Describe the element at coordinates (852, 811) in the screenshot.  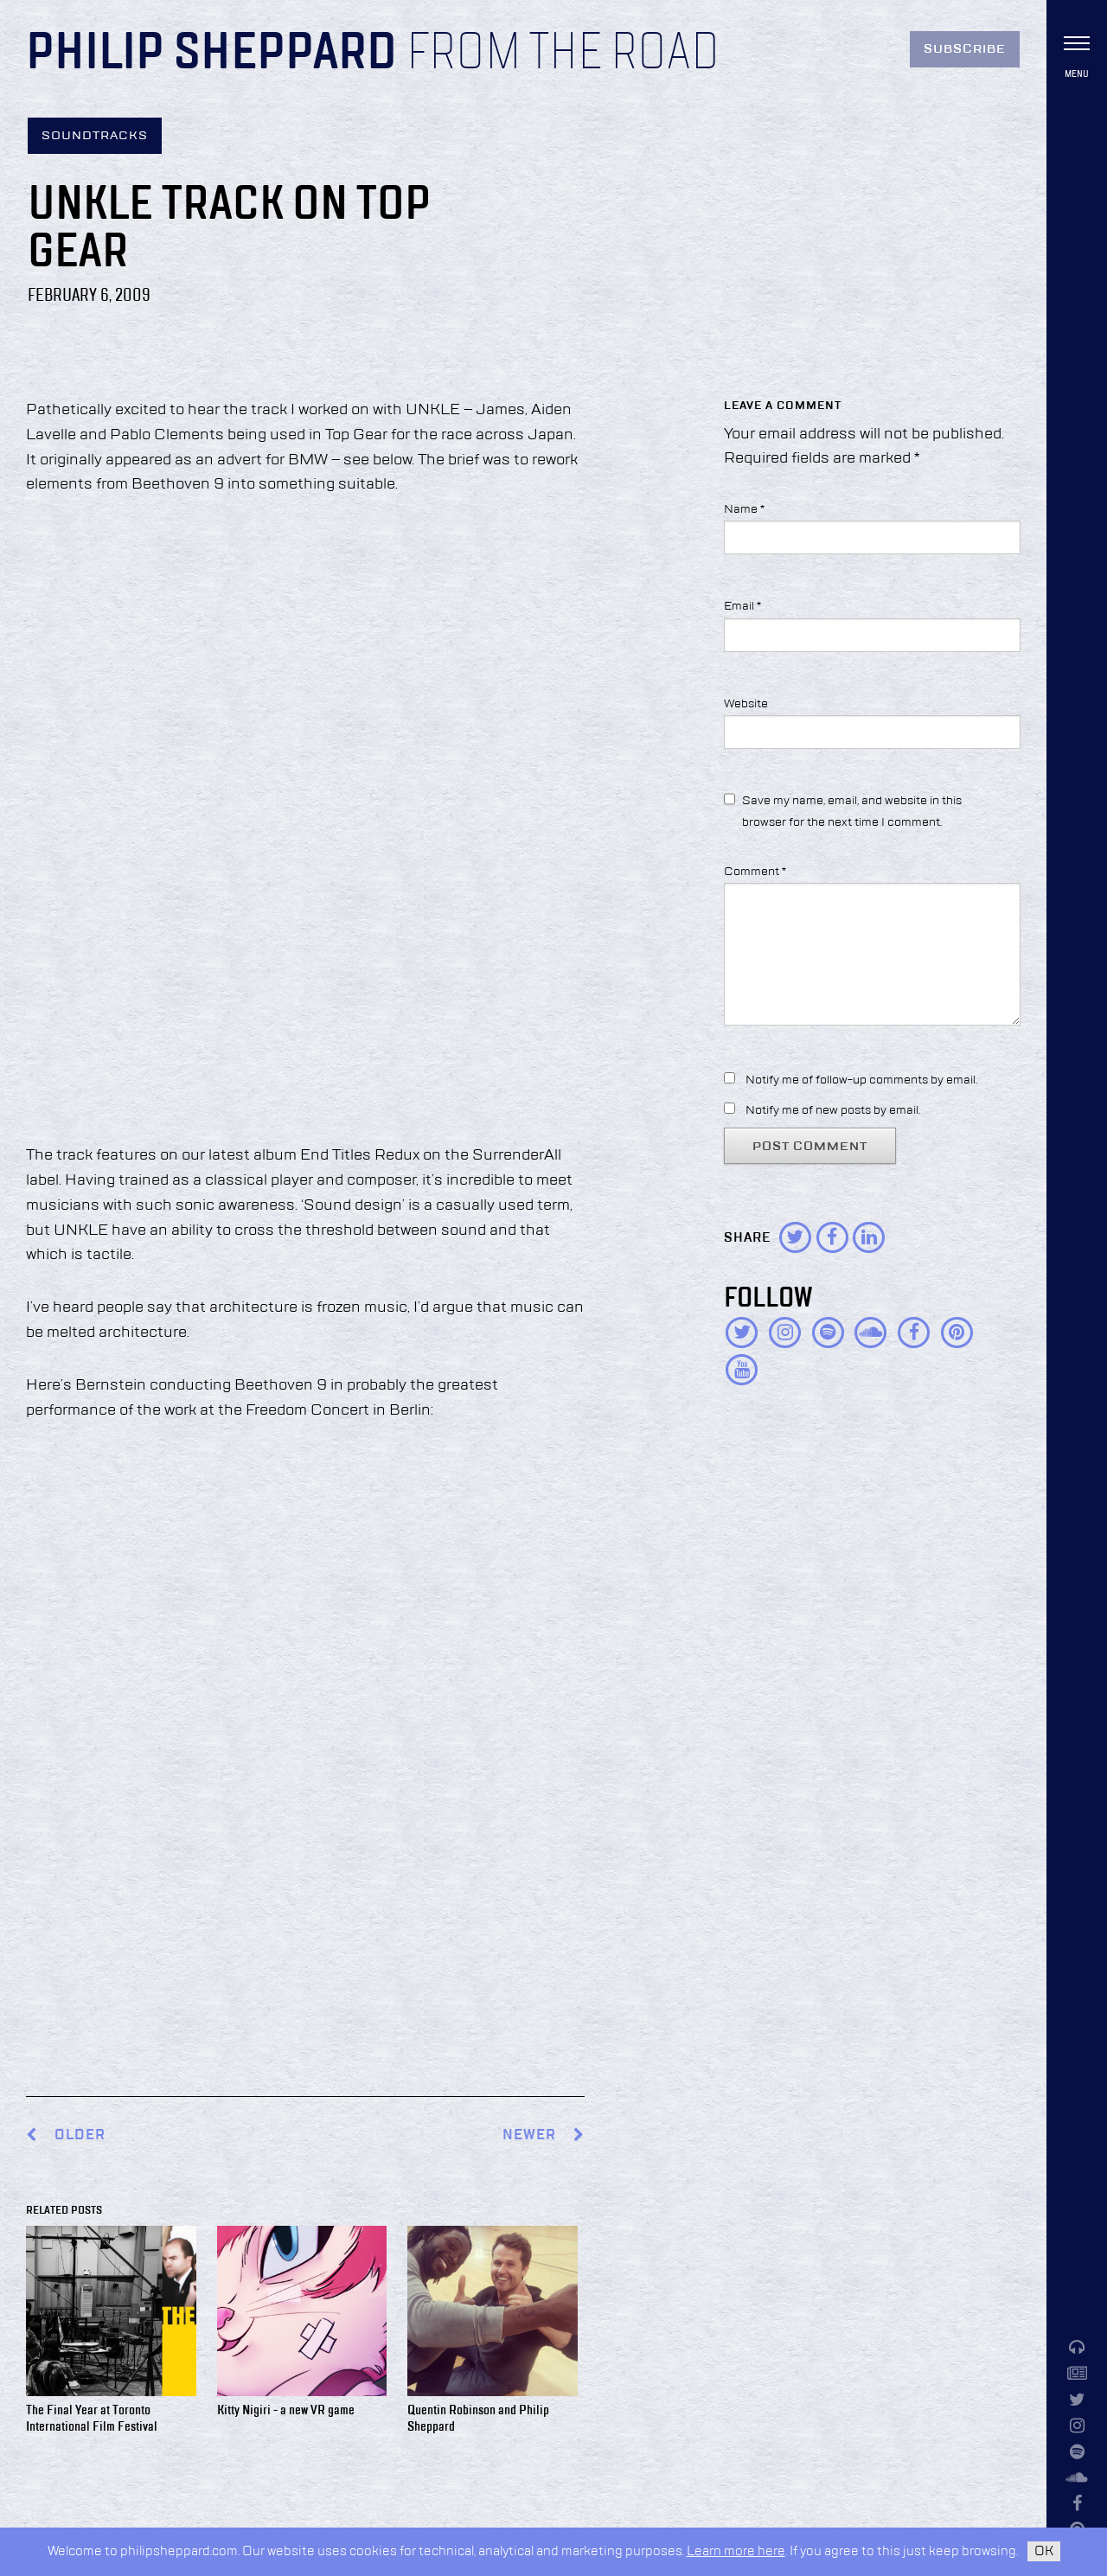
I see `Save my name, email, and website in this browser for the next time I comment.` at that location.